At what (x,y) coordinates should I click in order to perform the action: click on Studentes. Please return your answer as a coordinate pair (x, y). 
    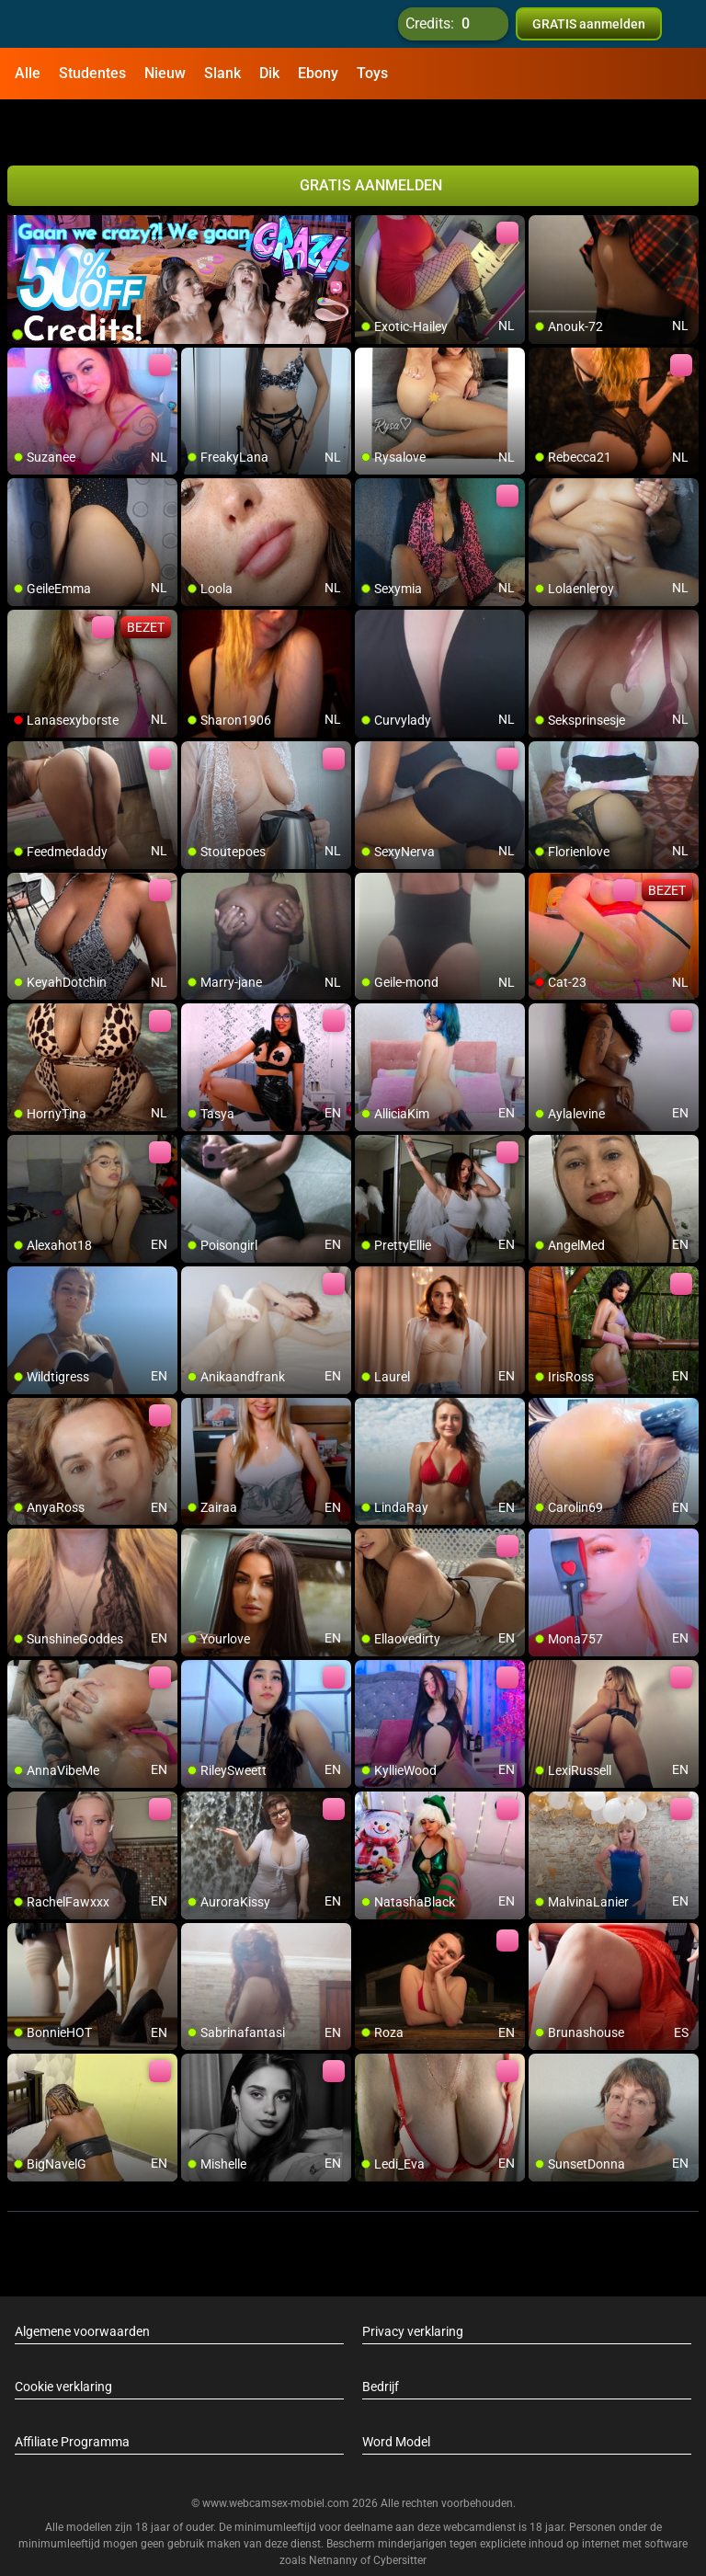
    Looking at the image, I should click on (92, 73).